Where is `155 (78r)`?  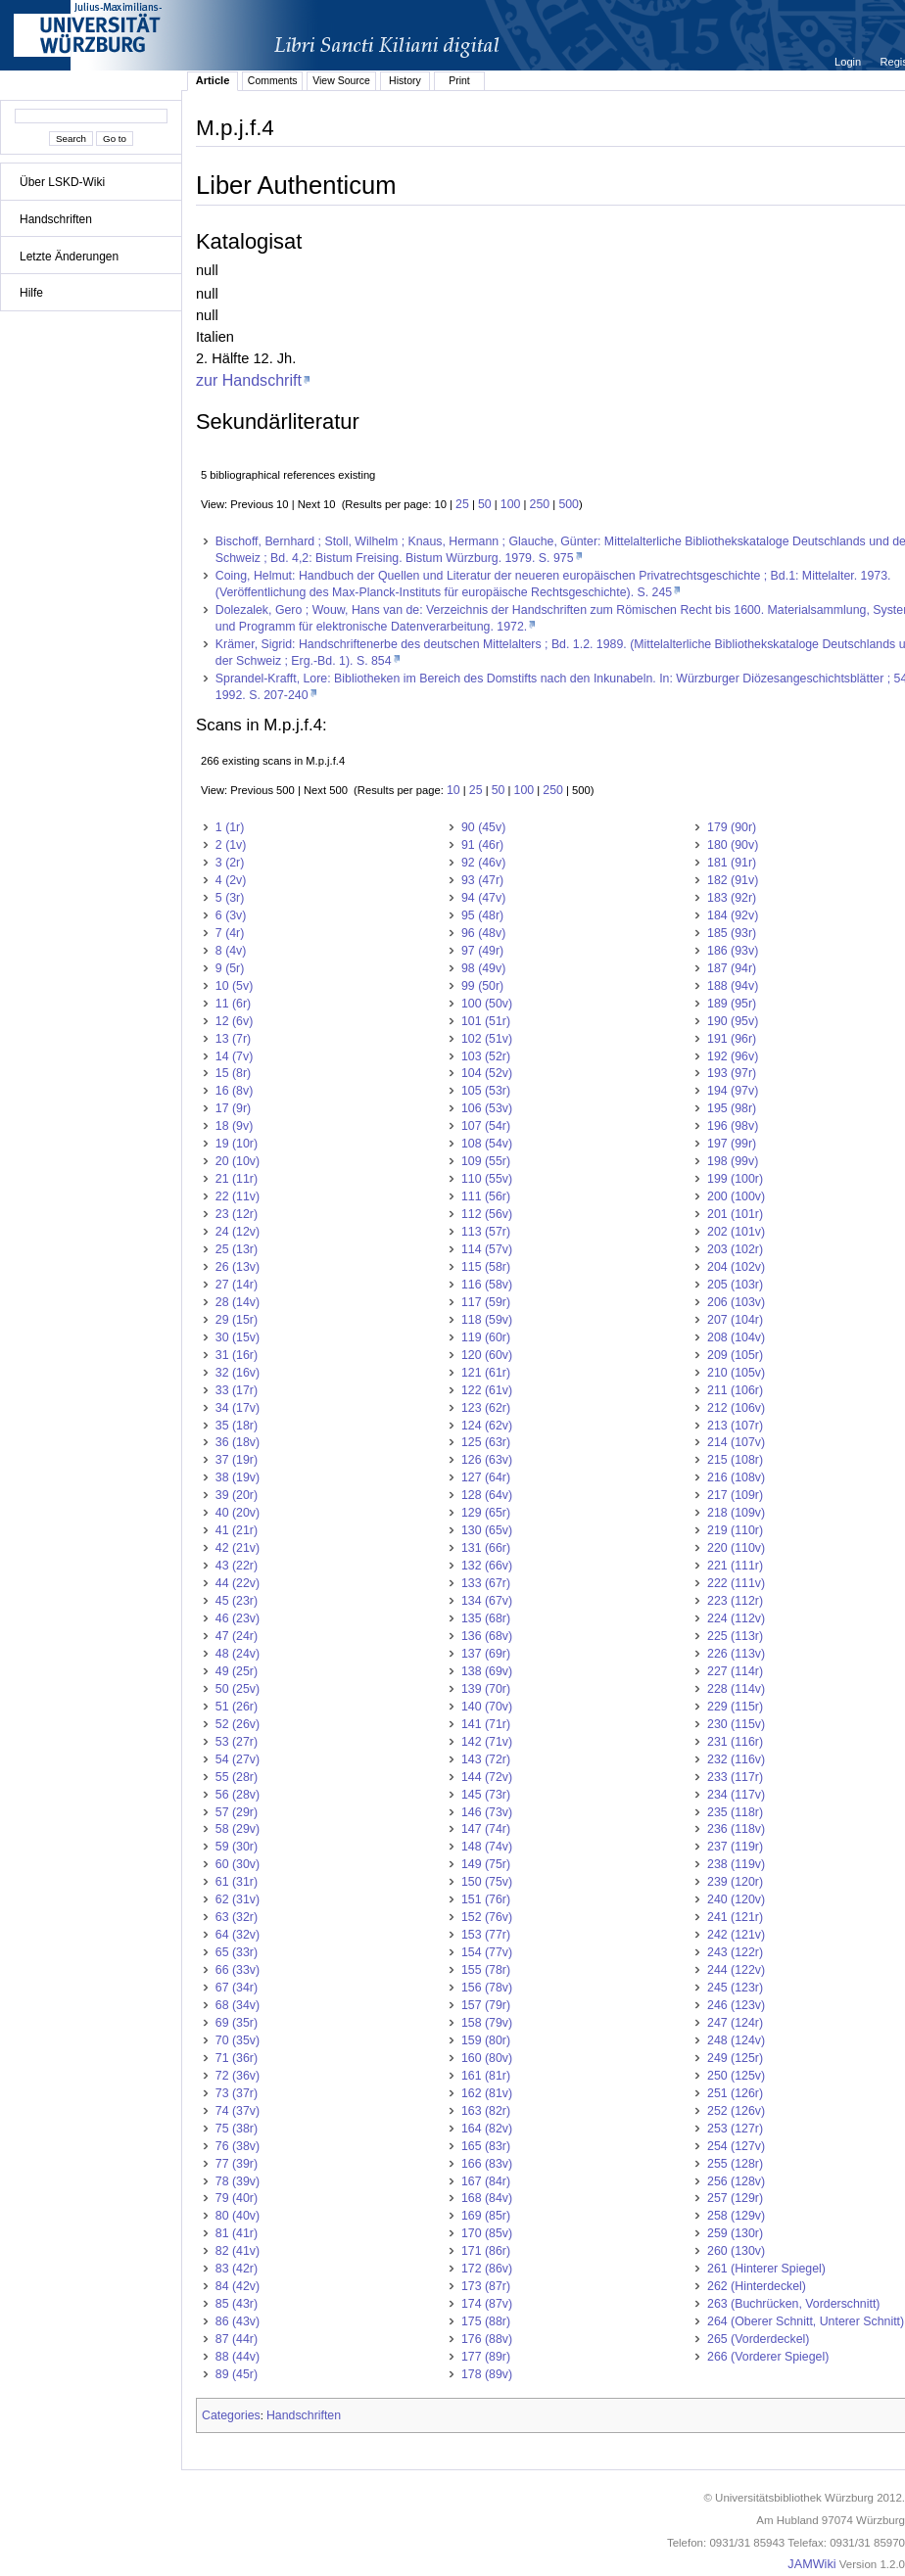 155 (78r) is located at coordinates (485, 1970).